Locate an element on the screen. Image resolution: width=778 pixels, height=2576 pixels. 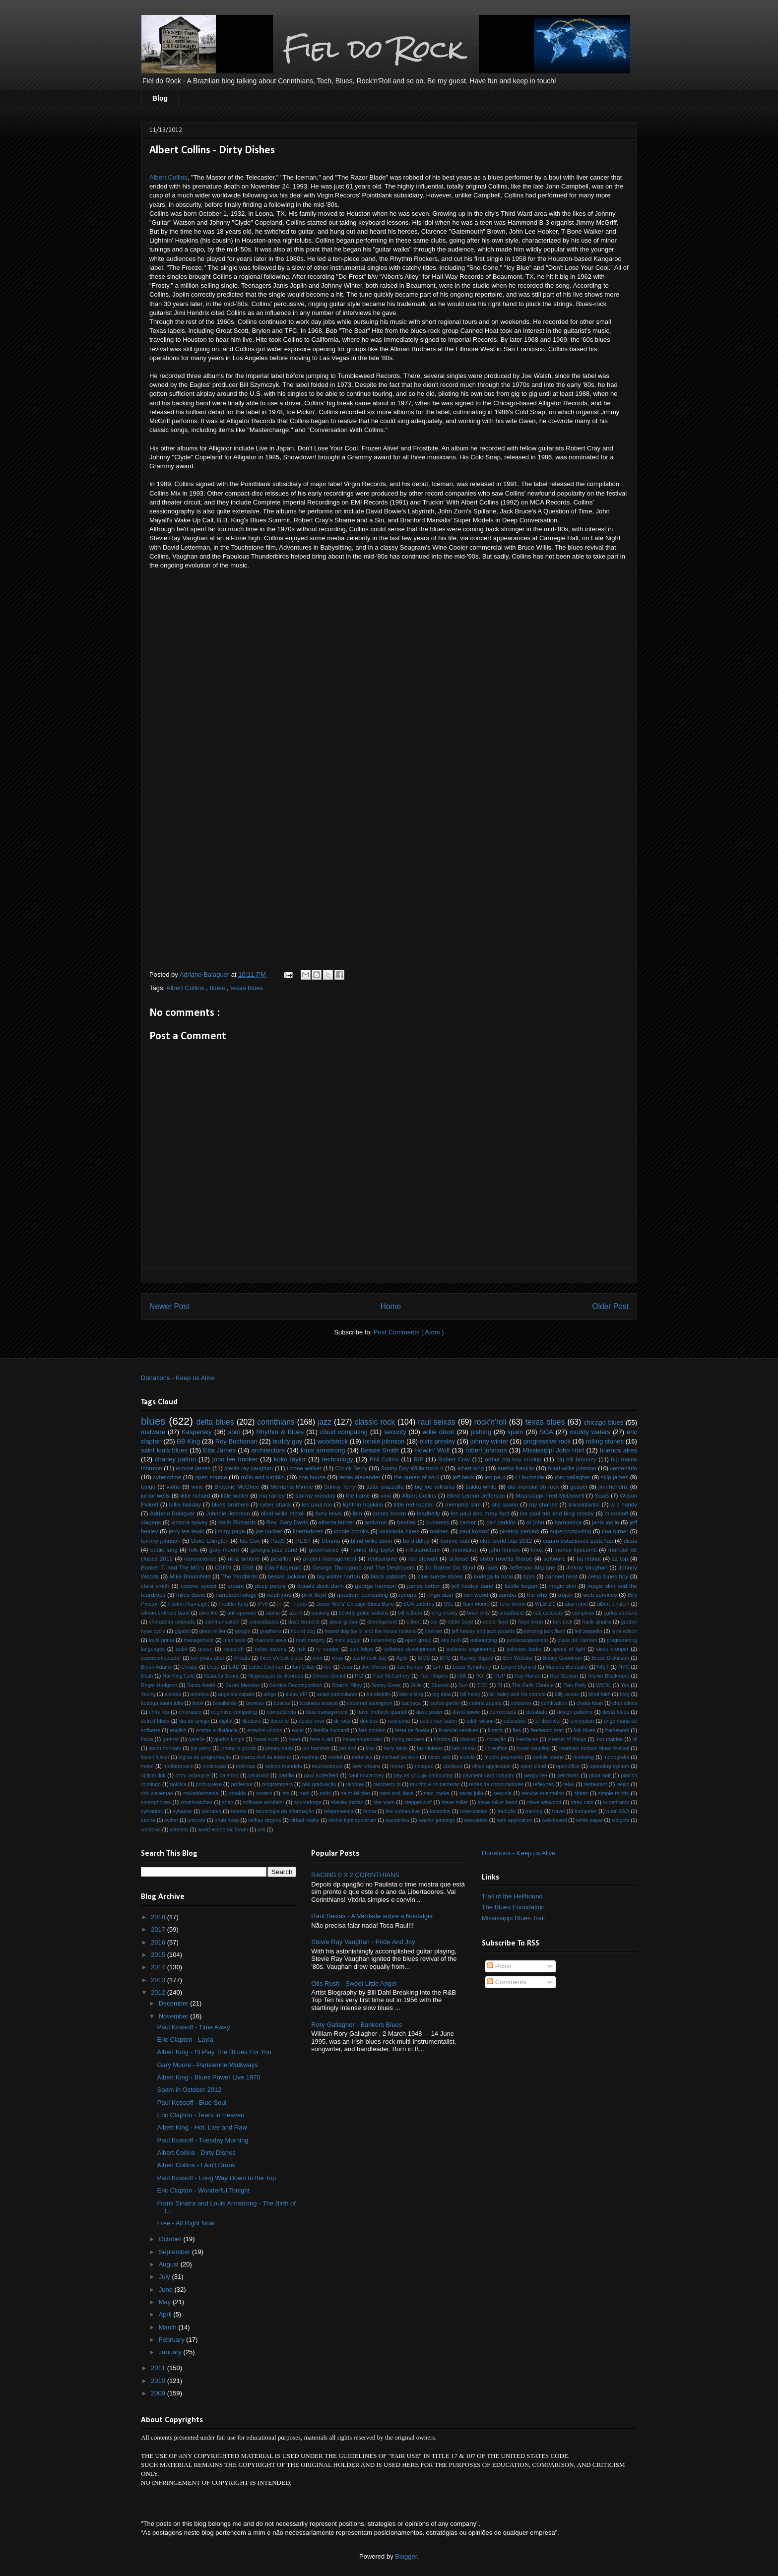
malbec is located at coordinates (439, 1531).